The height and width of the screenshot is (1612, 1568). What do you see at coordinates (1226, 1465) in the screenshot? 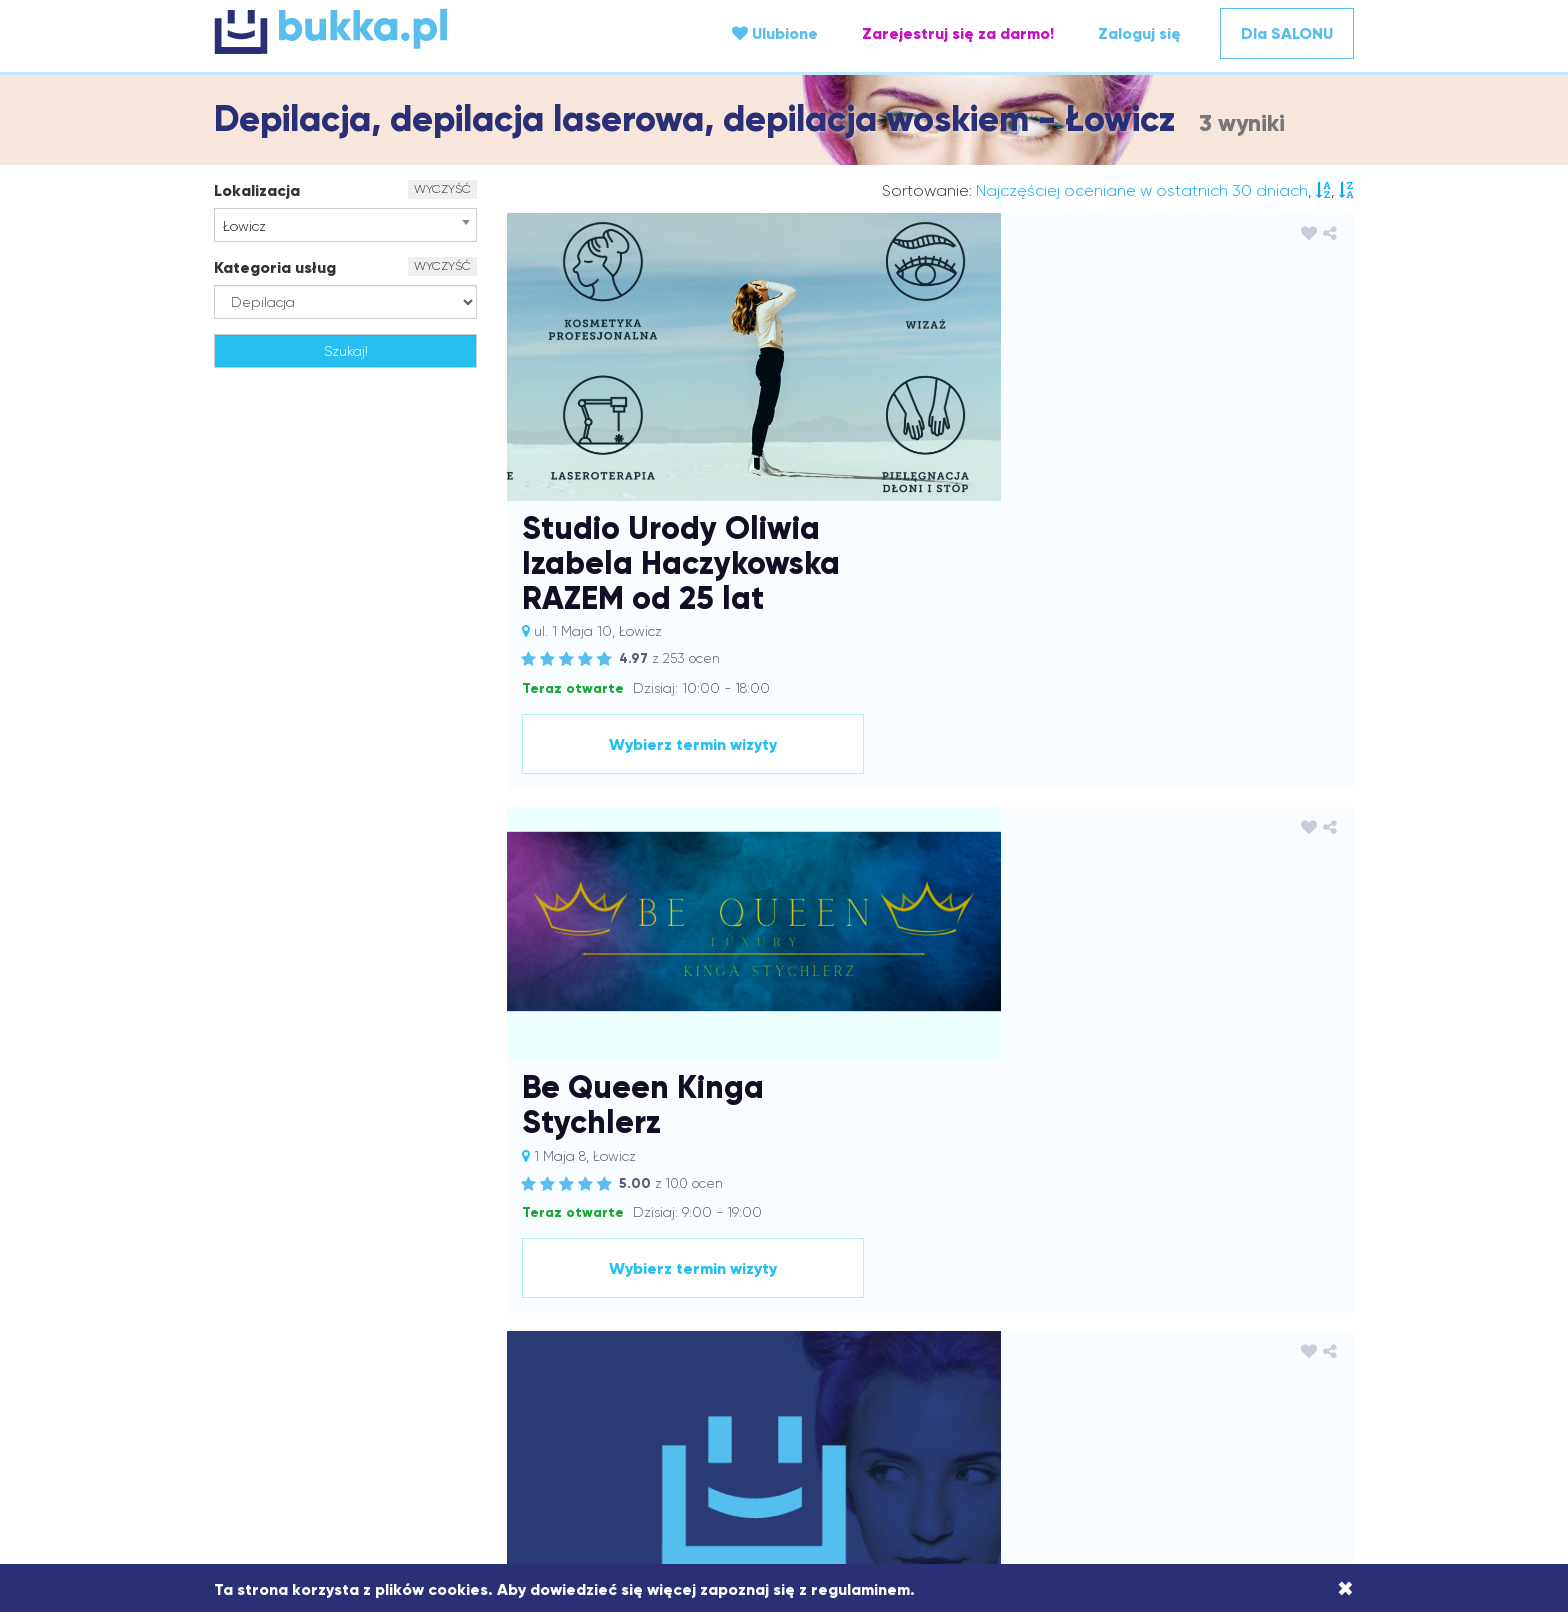
I see `Zawonia` at bounding box center [1226, 1465].